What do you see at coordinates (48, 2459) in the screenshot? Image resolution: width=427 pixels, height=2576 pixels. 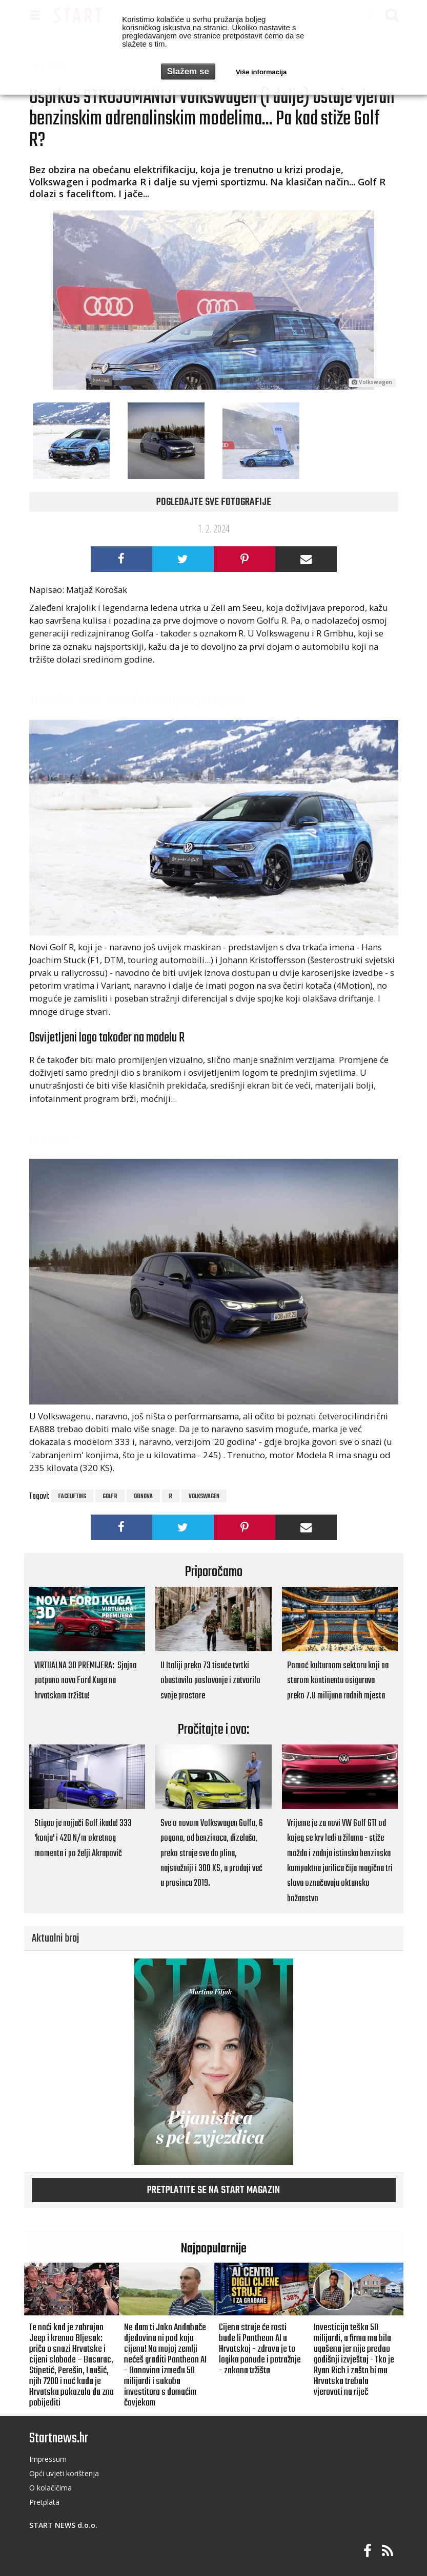 I see `Impressum` at bounding box center [48, 2459].